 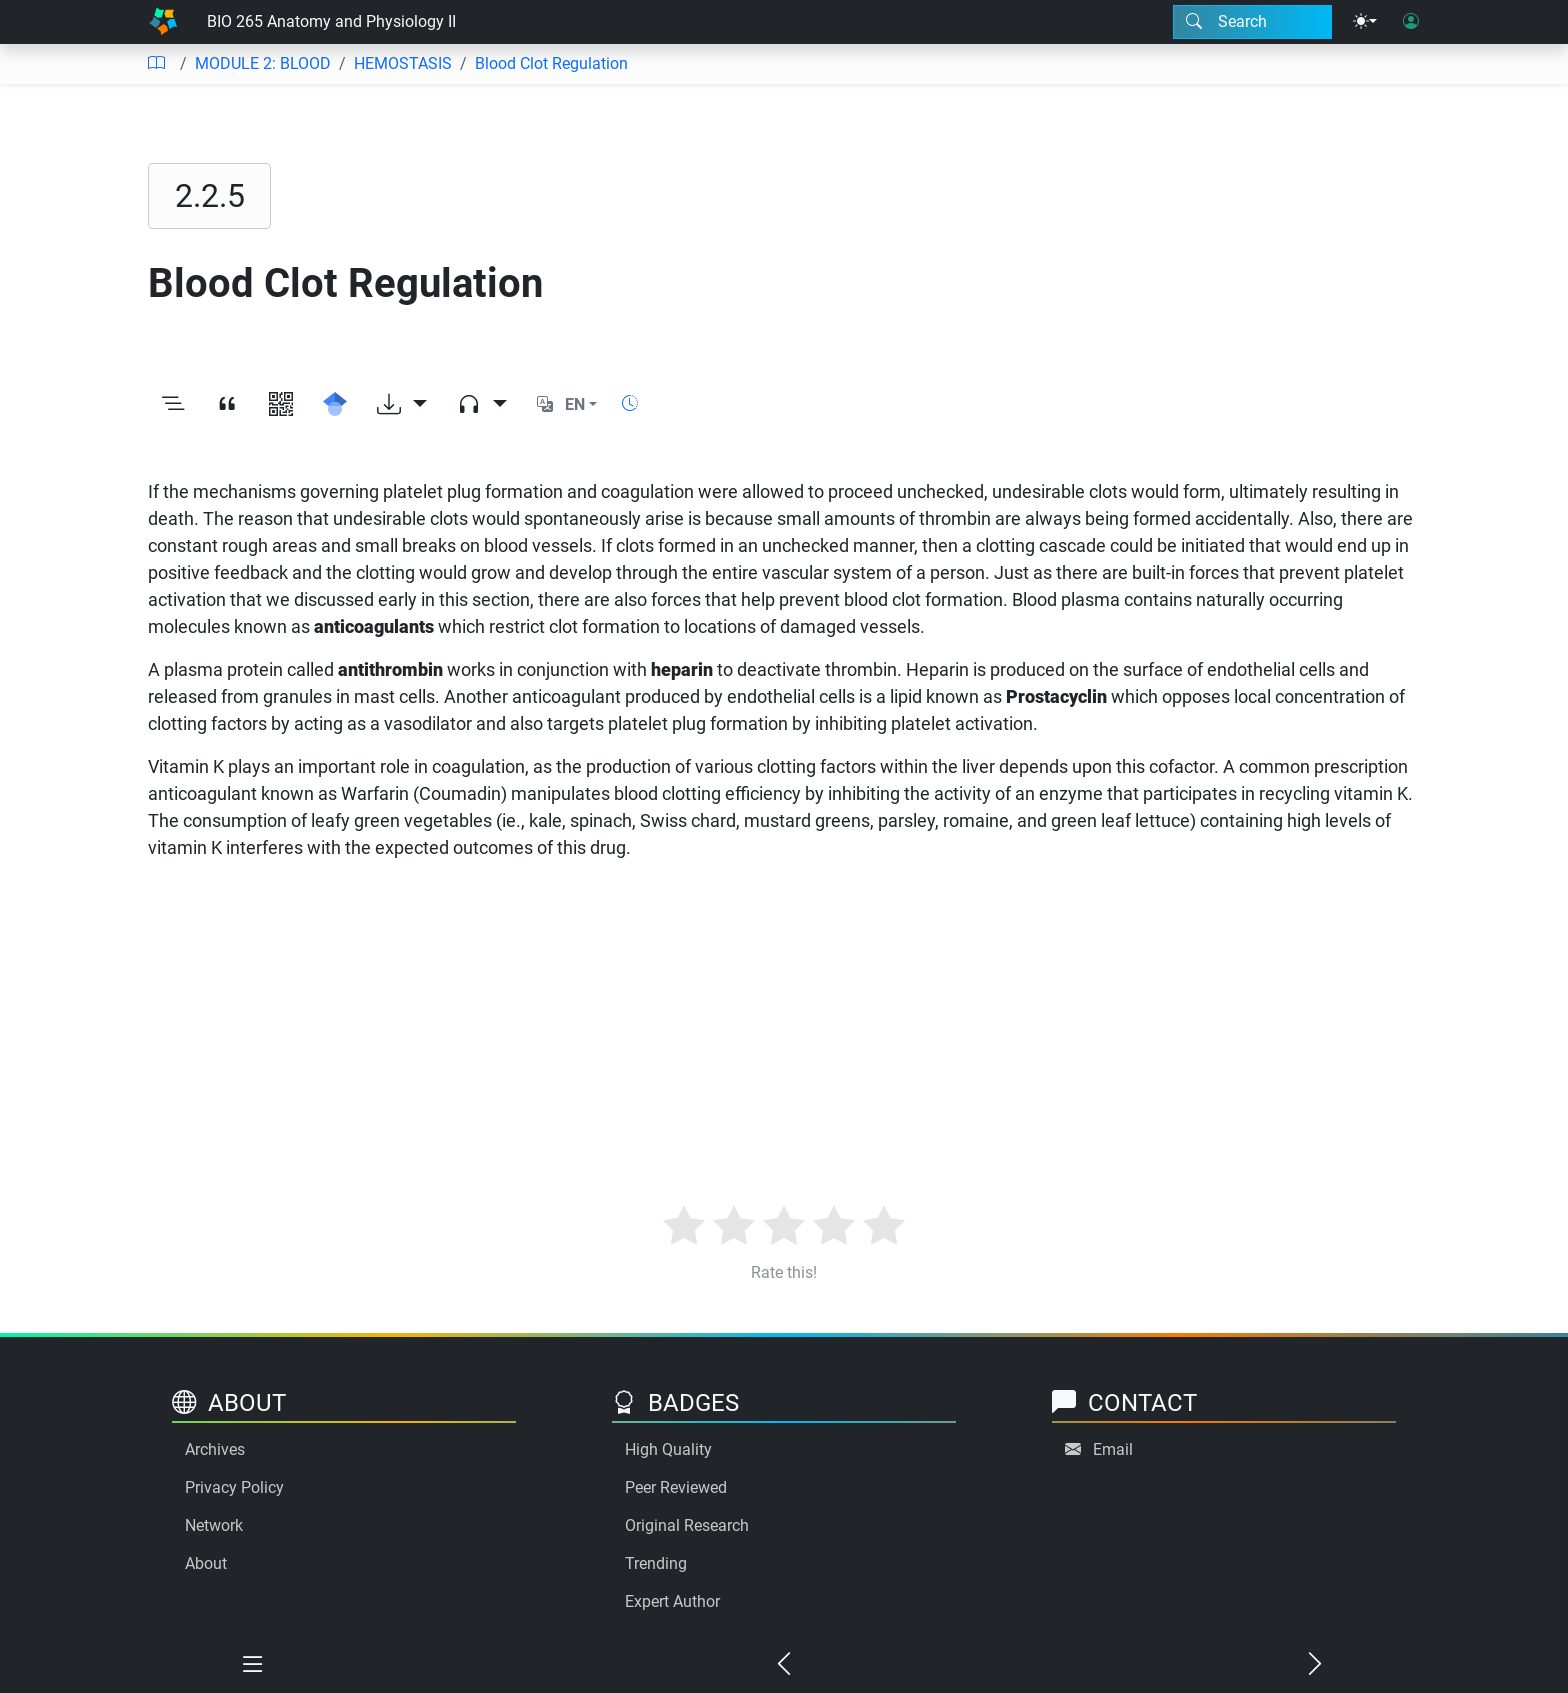 I want to click on [Toggle outline], so click(x=173, y=405).